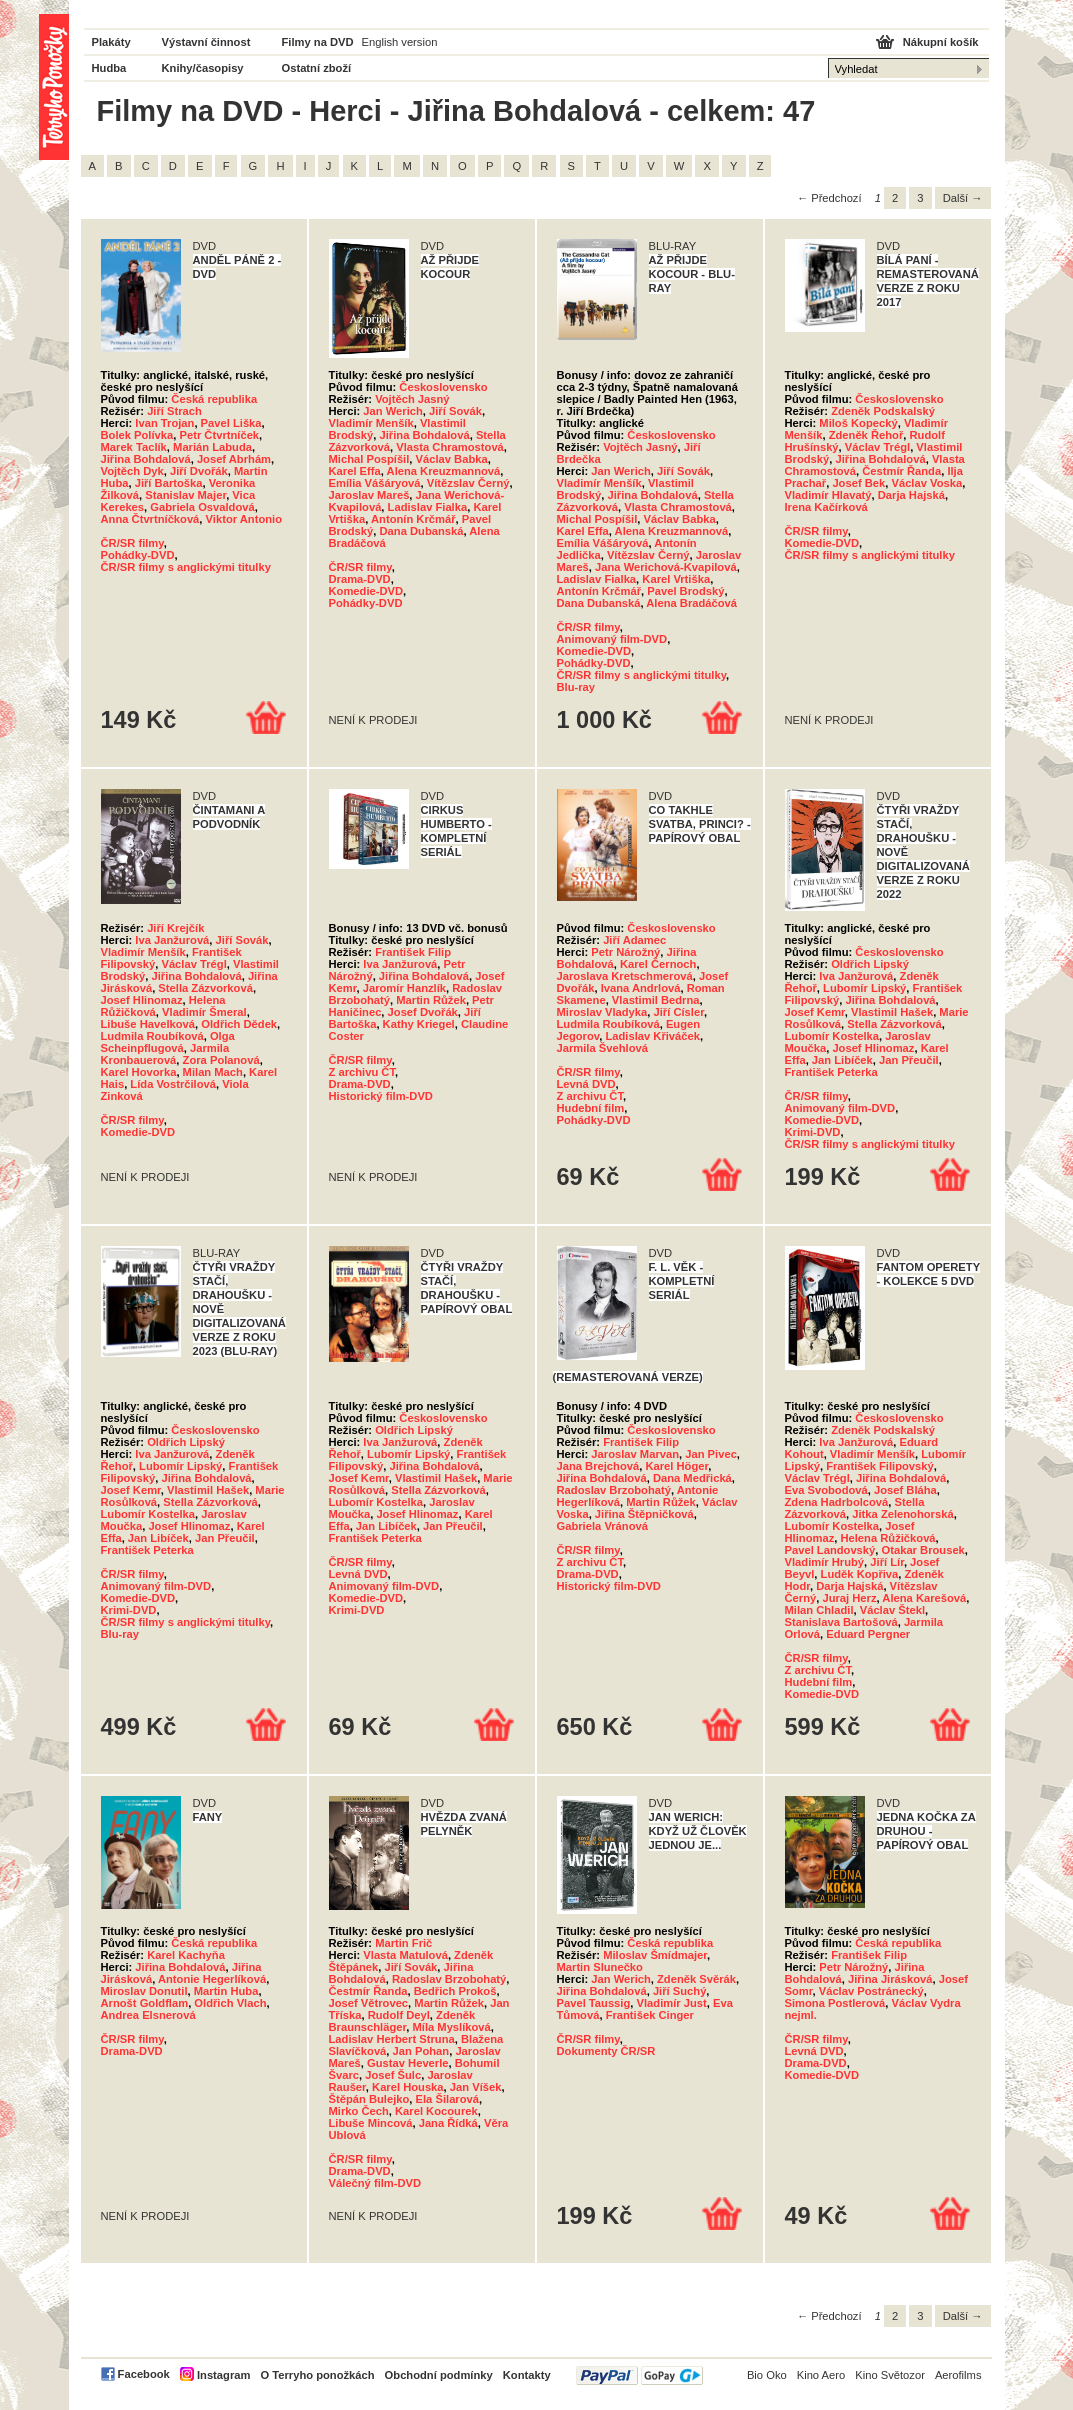 The image size is (1073, 2410). I want to click on Další →, so click(963, 198).